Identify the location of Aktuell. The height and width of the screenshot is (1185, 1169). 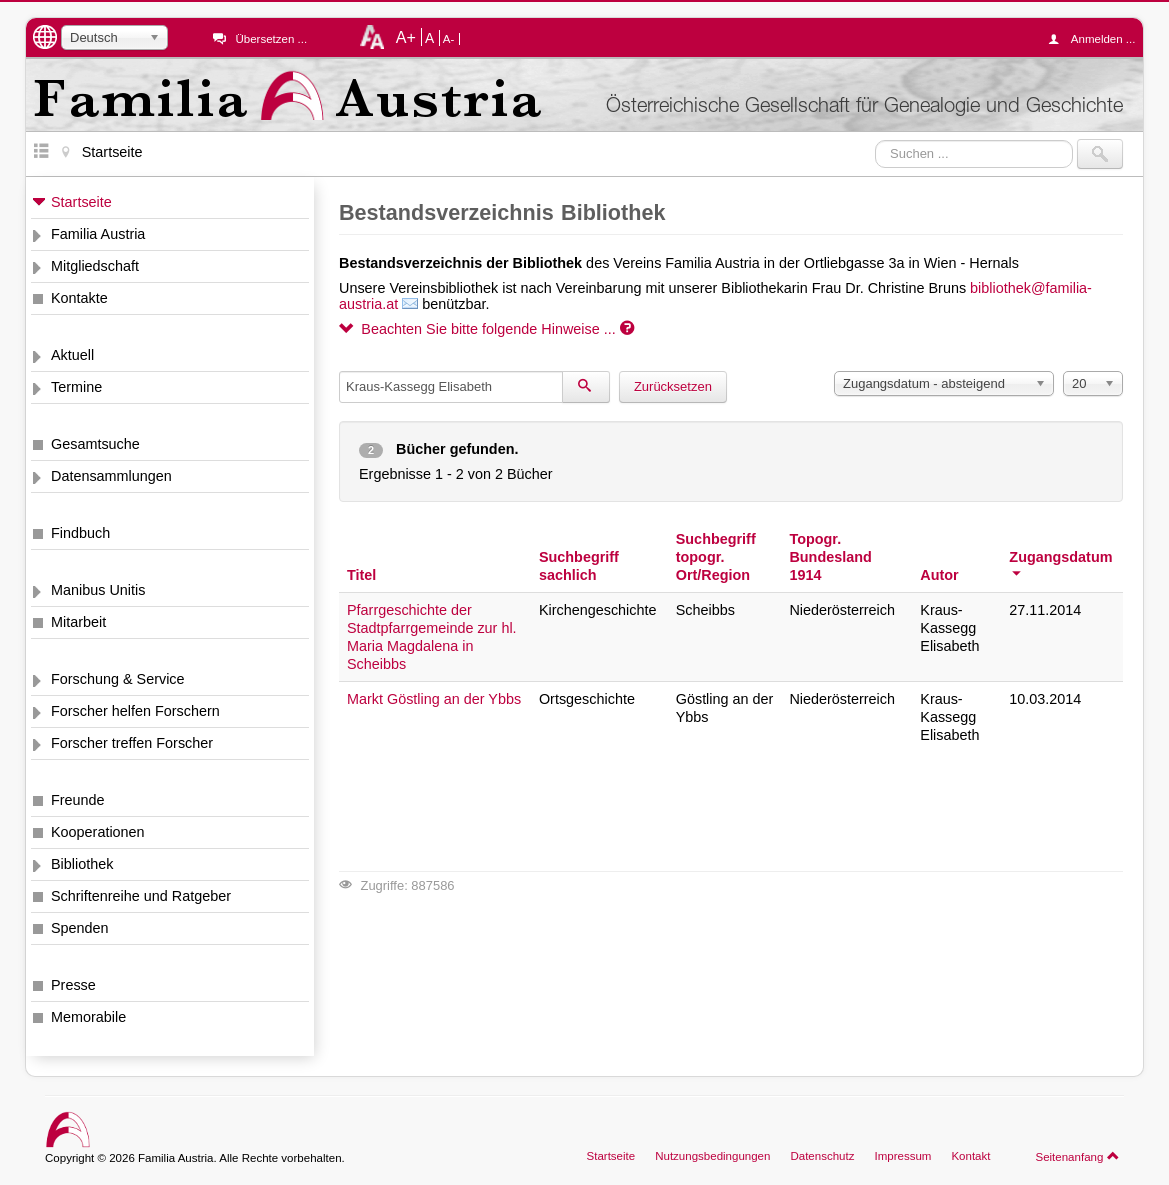
(72, 355).